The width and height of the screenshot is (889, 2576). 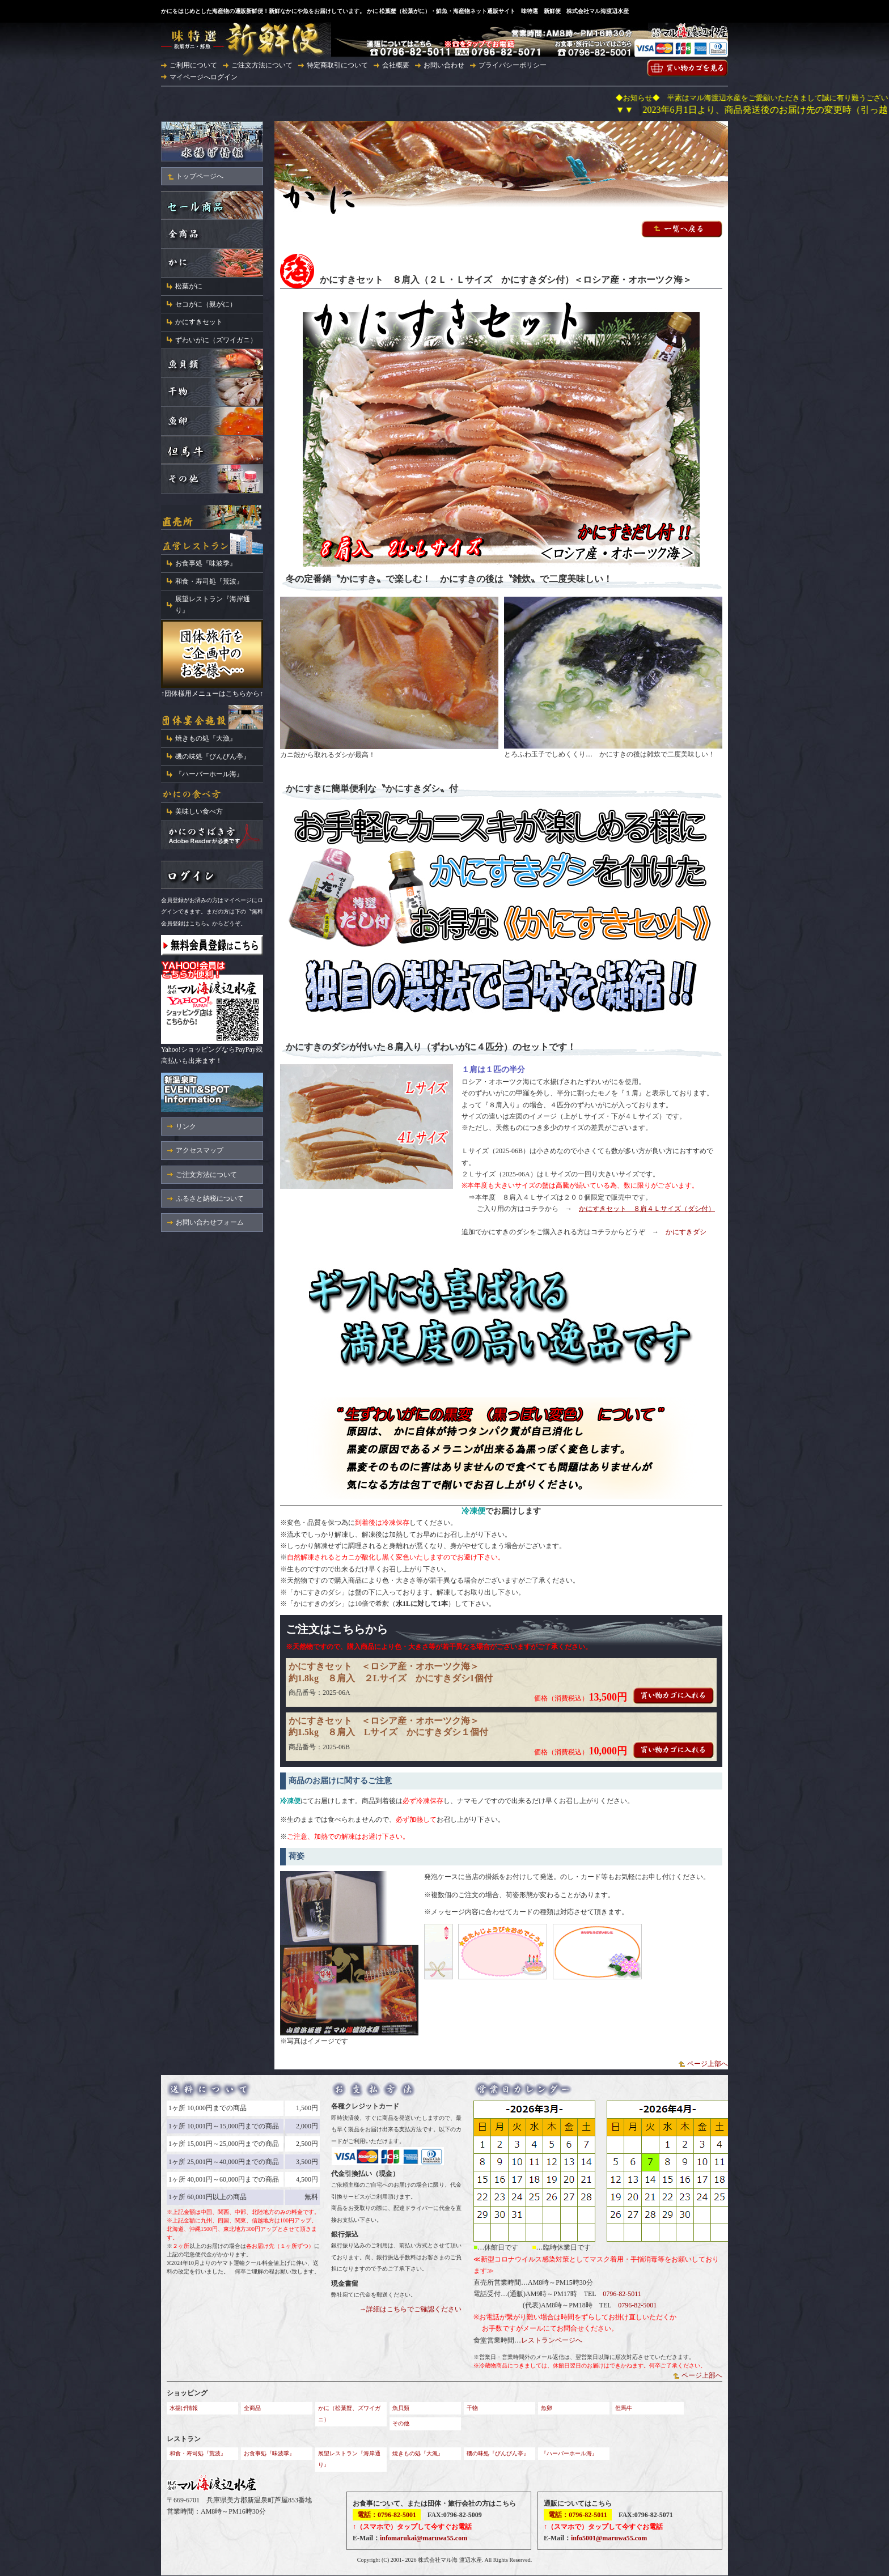 I want to click on 但馬牛, so click(x=623, y=2408).